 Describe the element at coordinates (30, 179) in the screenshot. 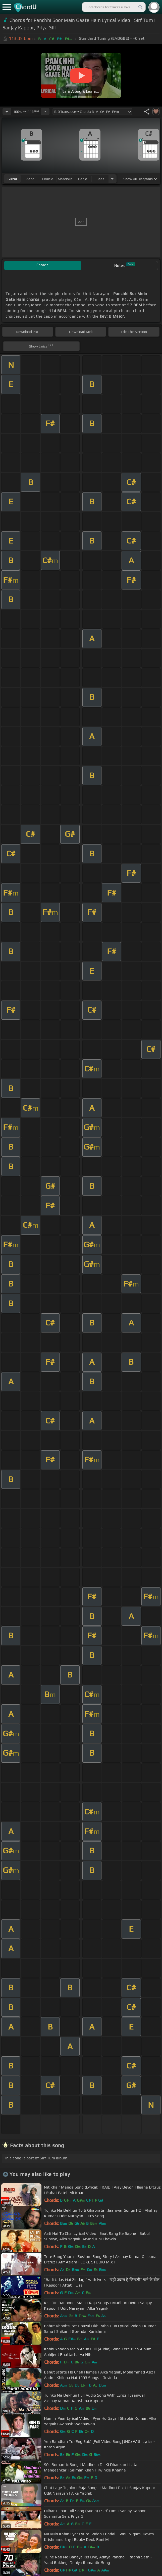

I see `piano` at that location.